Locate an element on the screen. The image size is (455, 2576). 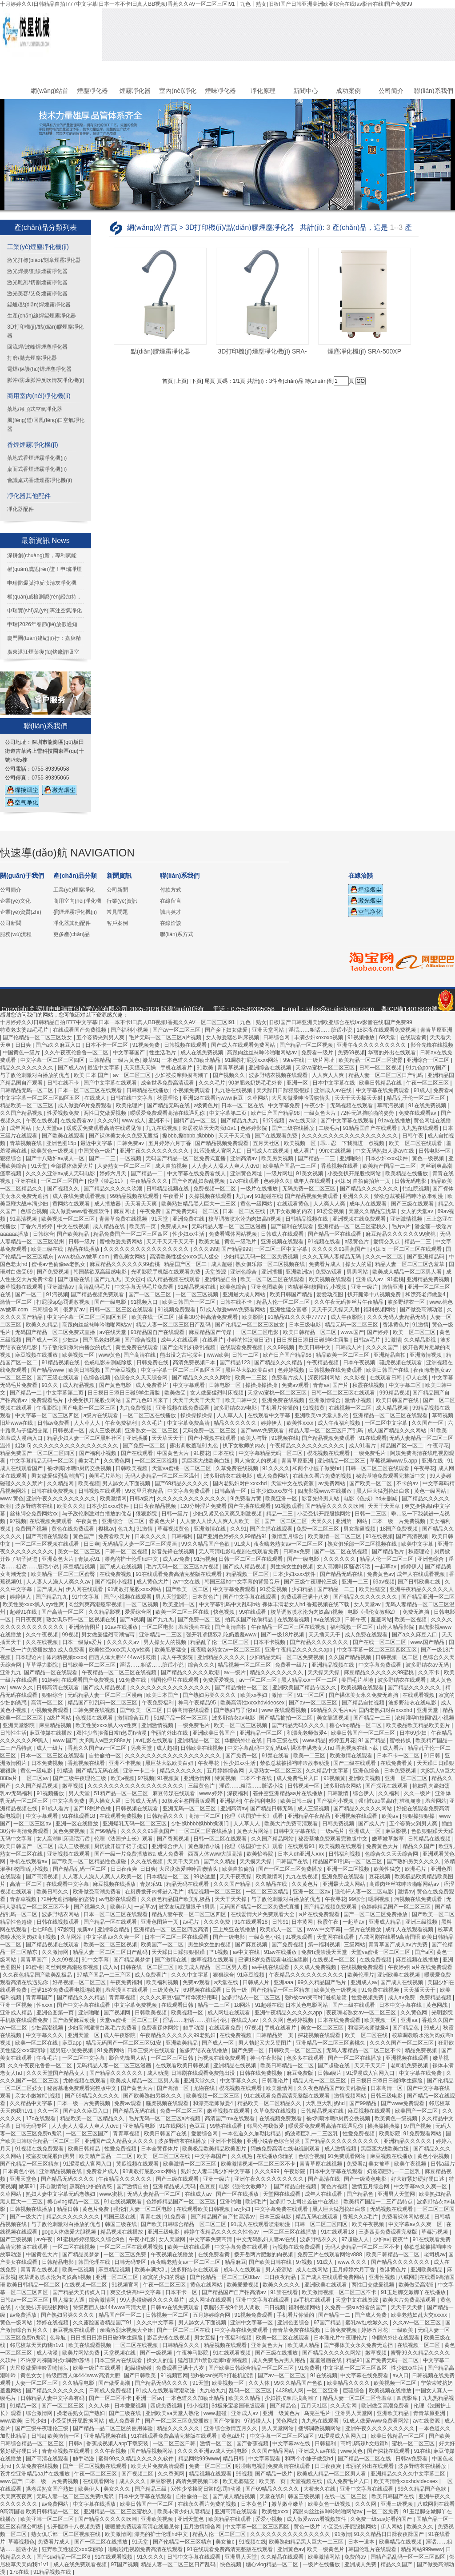
色综合视频 is located at coordinates (33, 1211).